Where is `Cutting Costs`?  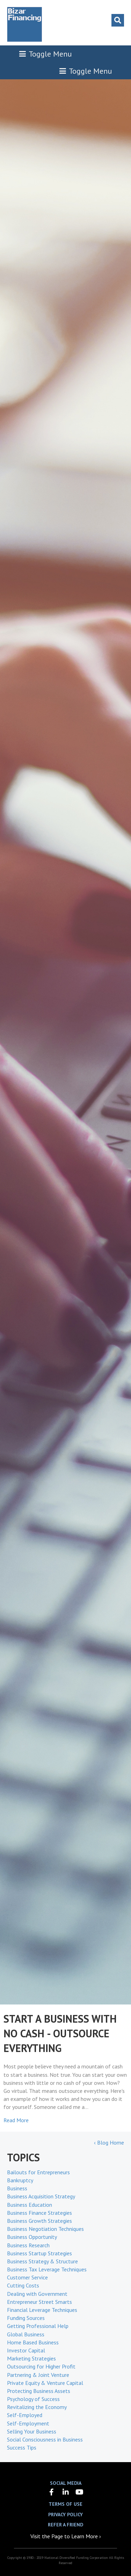 Cutting Costs is located at coordinates (23, 2285).